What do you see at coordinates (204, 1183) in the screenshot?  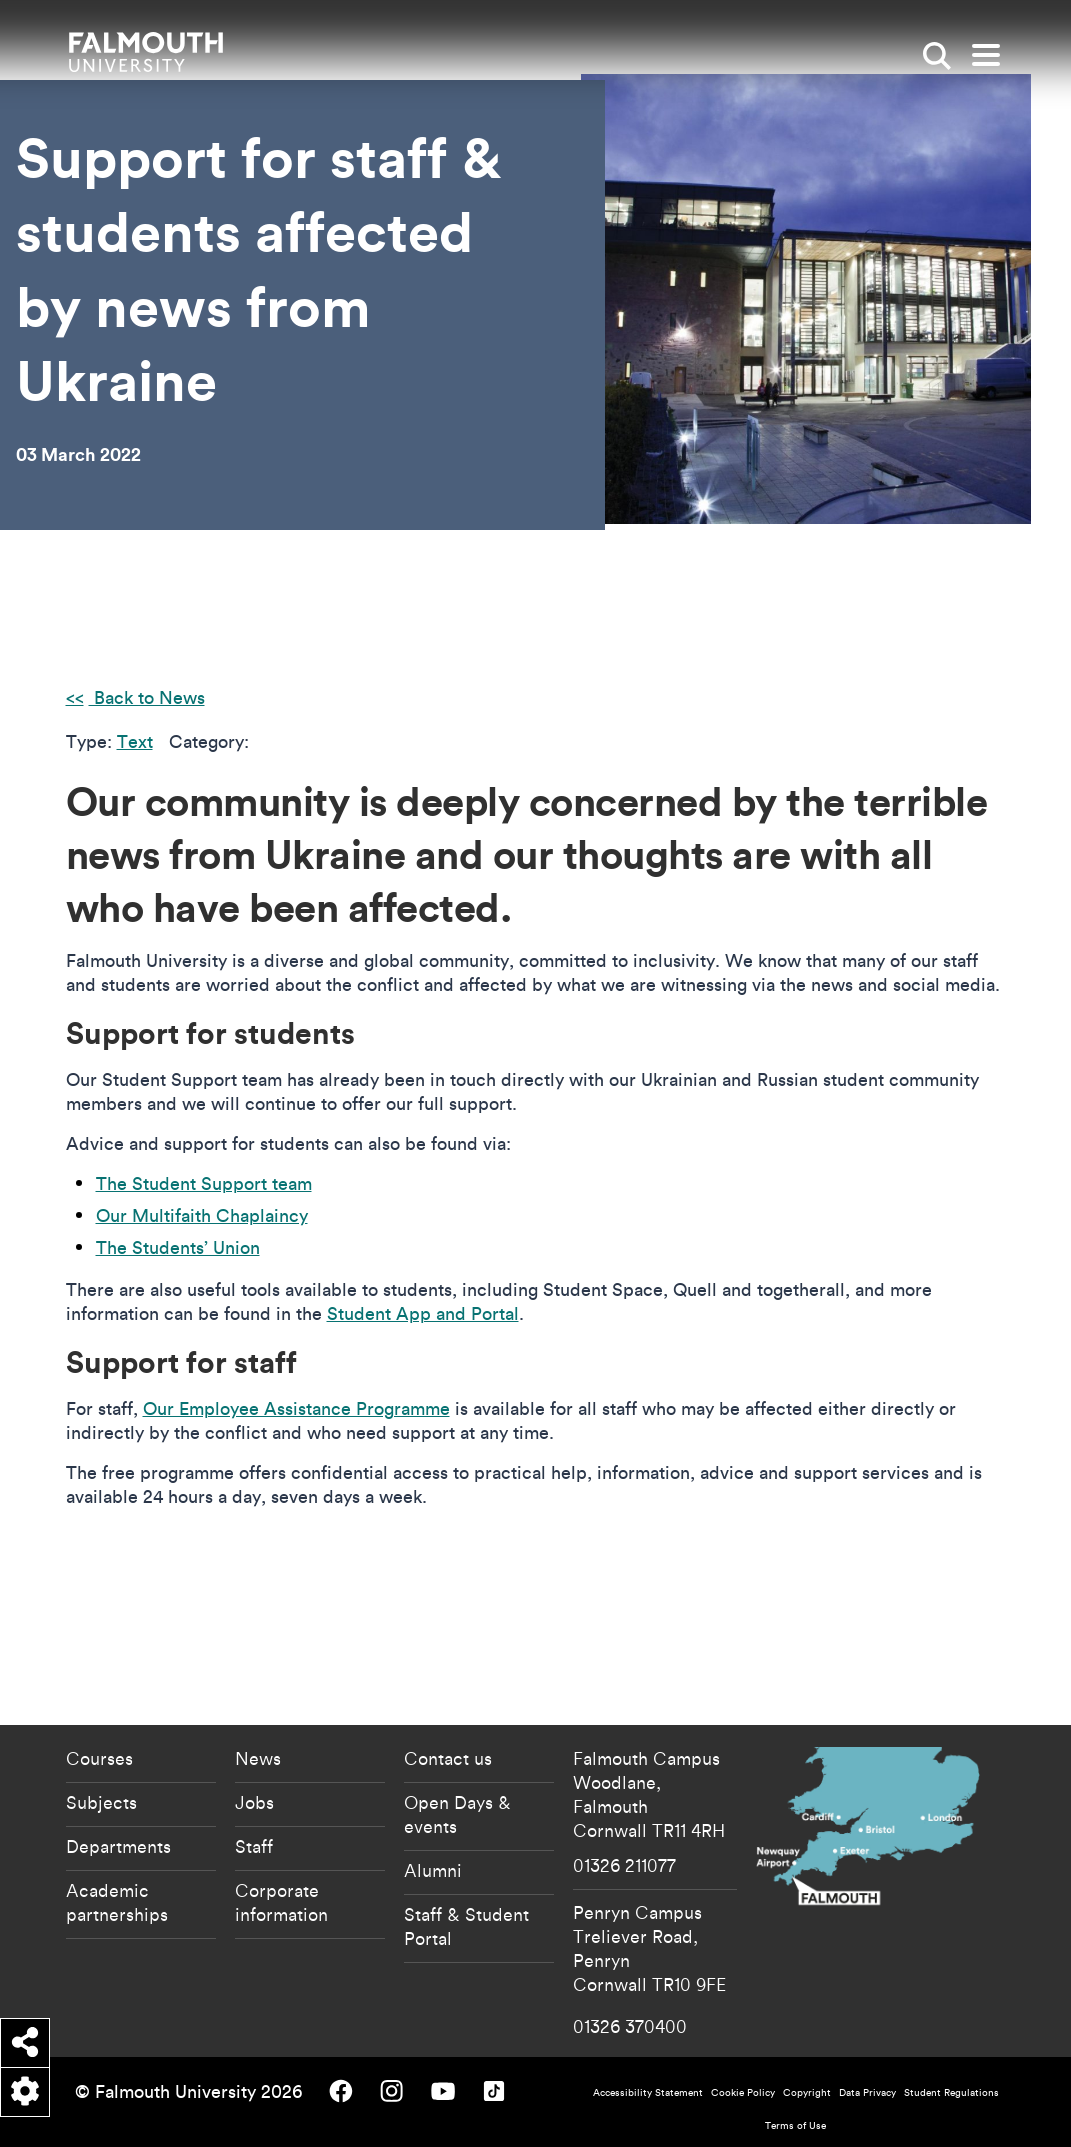 I see `The Student Support team` at bounding box center [204, 1183].